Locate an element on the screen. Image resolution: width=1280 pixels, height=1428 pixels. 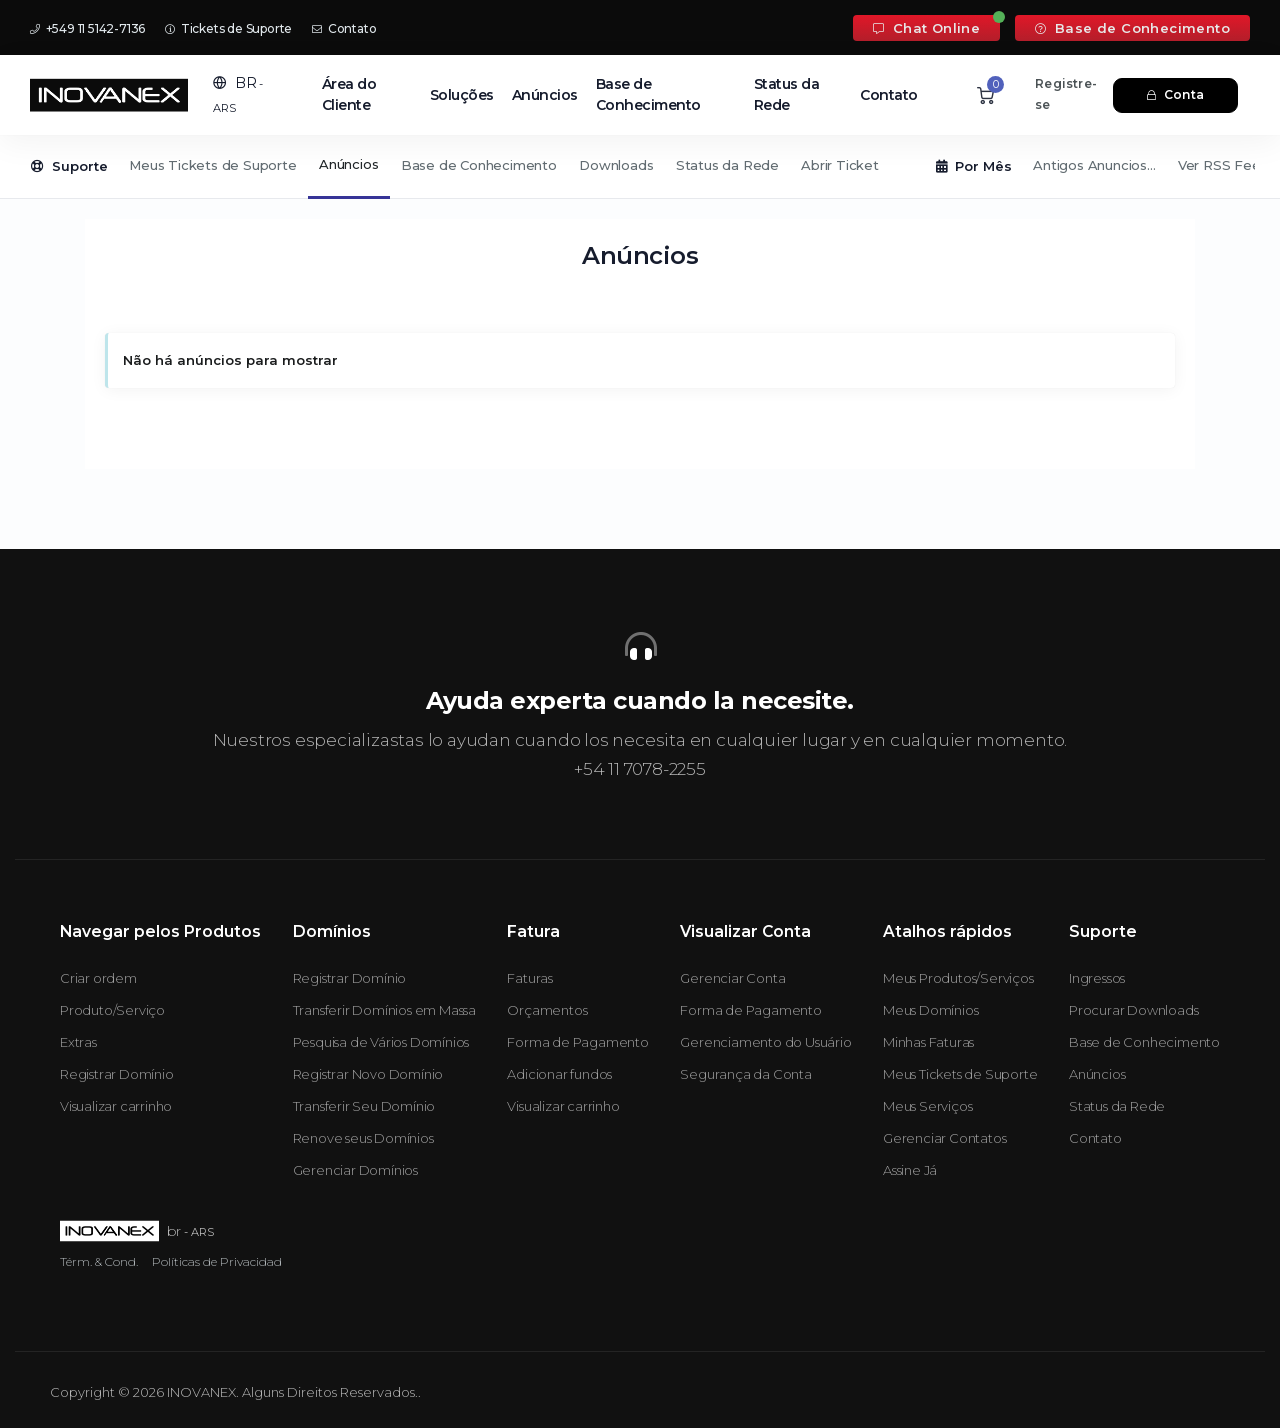
Registre-se is located at coordinates (1066, 94).